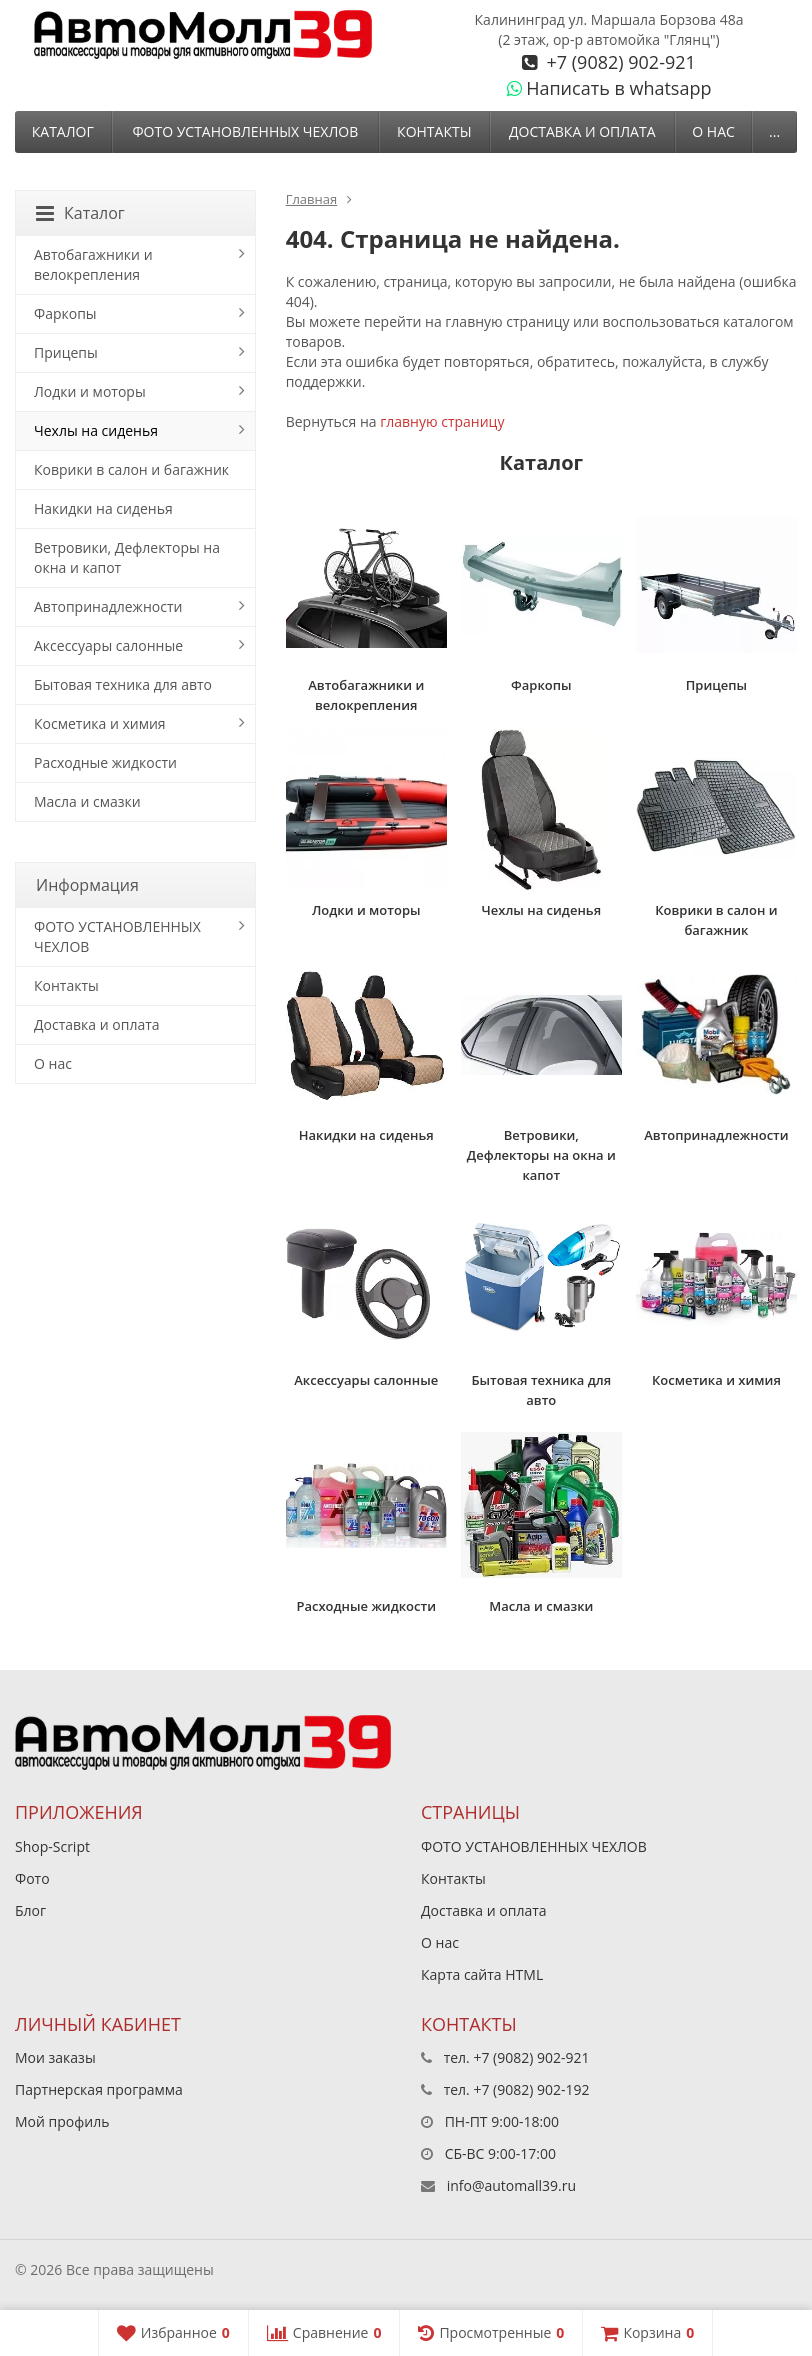 The image size is (812, 2356). Describe the element at coordinates (87, 801) in the screenshot. I see `Масла и смазки` at that location.